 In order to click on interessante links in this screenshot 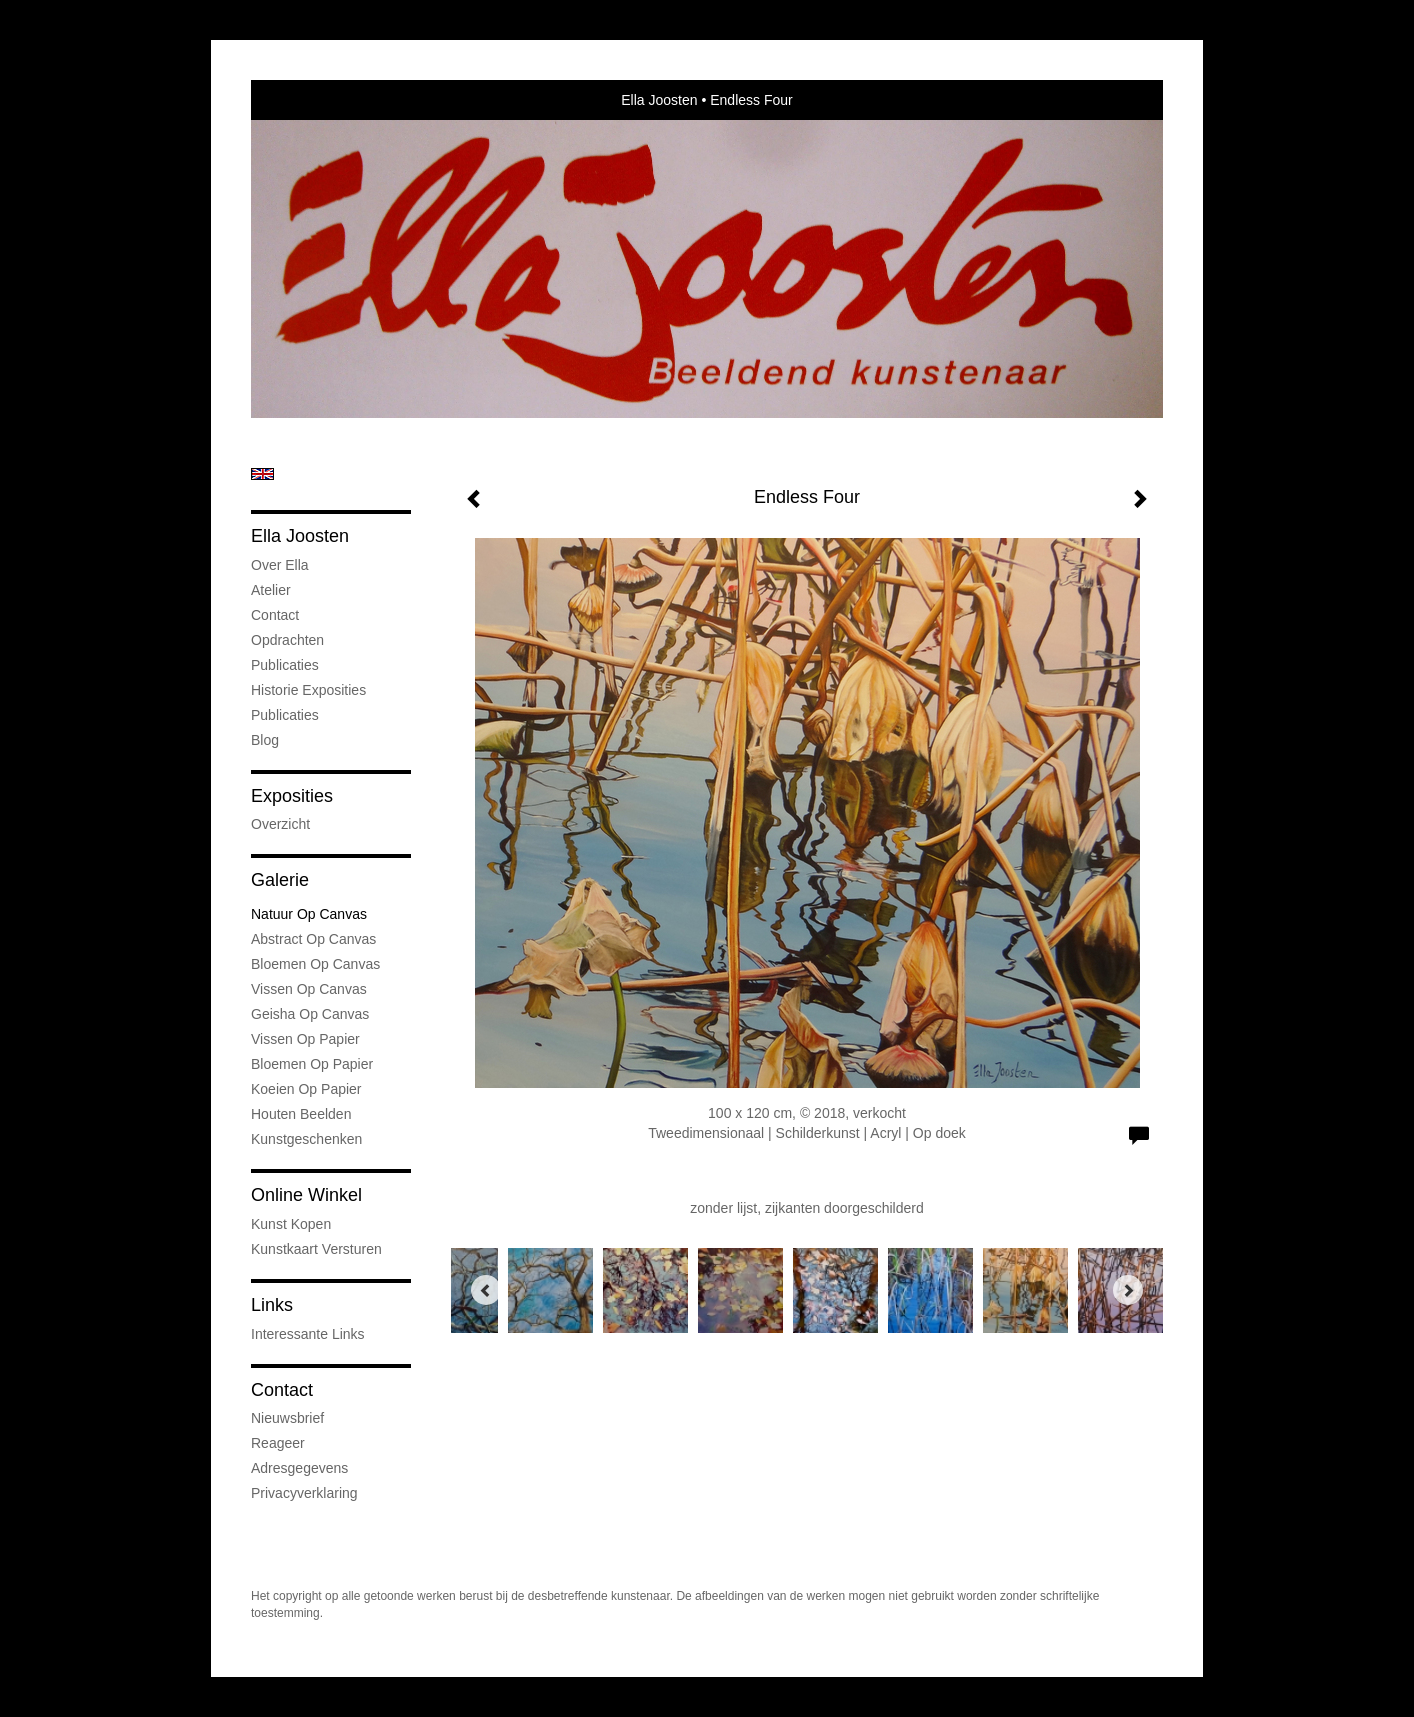, I will do `click(308, 1334)`.